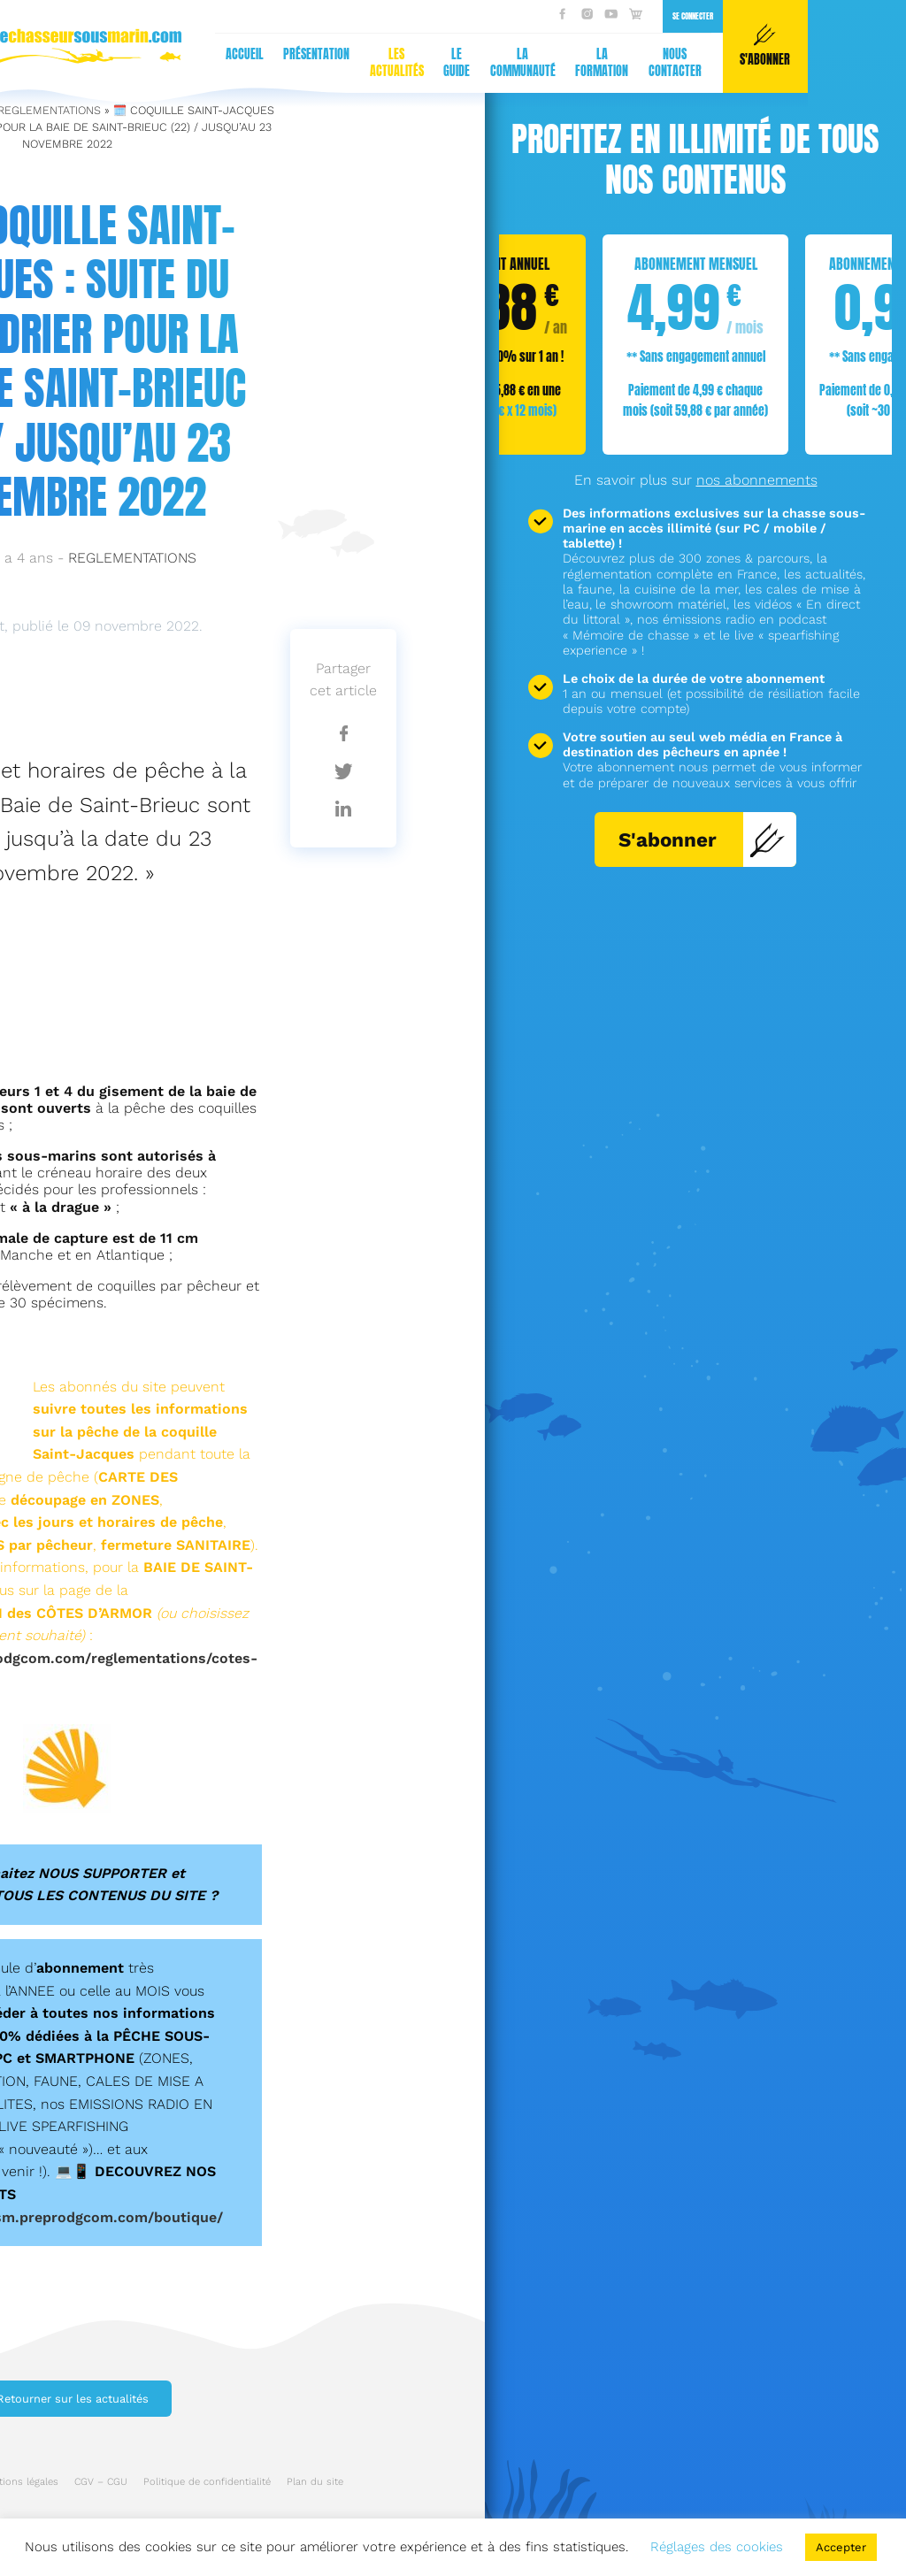 Image resolution: width=906 pixels, height=2576 pixels. I want to click on La communauté, so click(200, 62).